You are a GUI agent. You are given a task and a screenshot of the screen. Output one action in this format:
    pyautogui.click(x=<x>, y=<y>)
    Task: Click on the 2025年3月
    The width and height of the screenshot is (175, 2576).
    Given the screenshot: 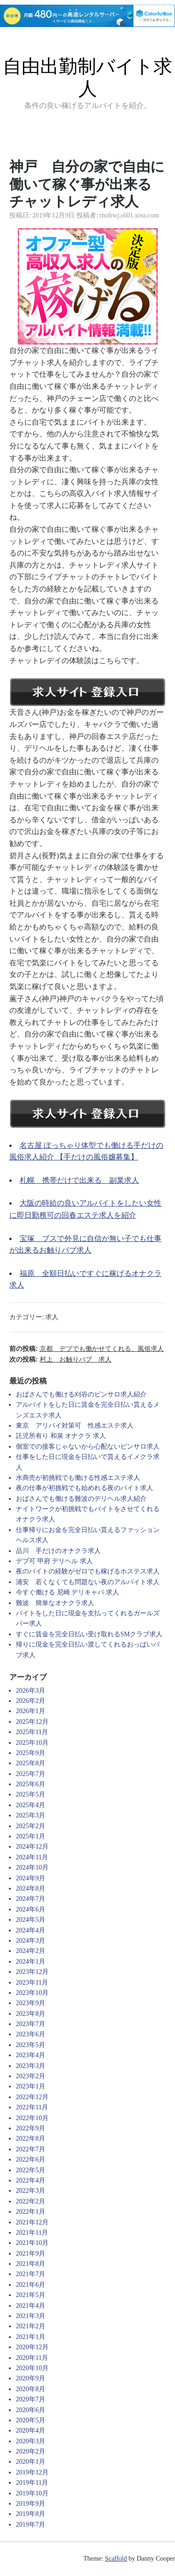 What is the action you would take?
    pyautogui.click(x=30, y=1815)
    